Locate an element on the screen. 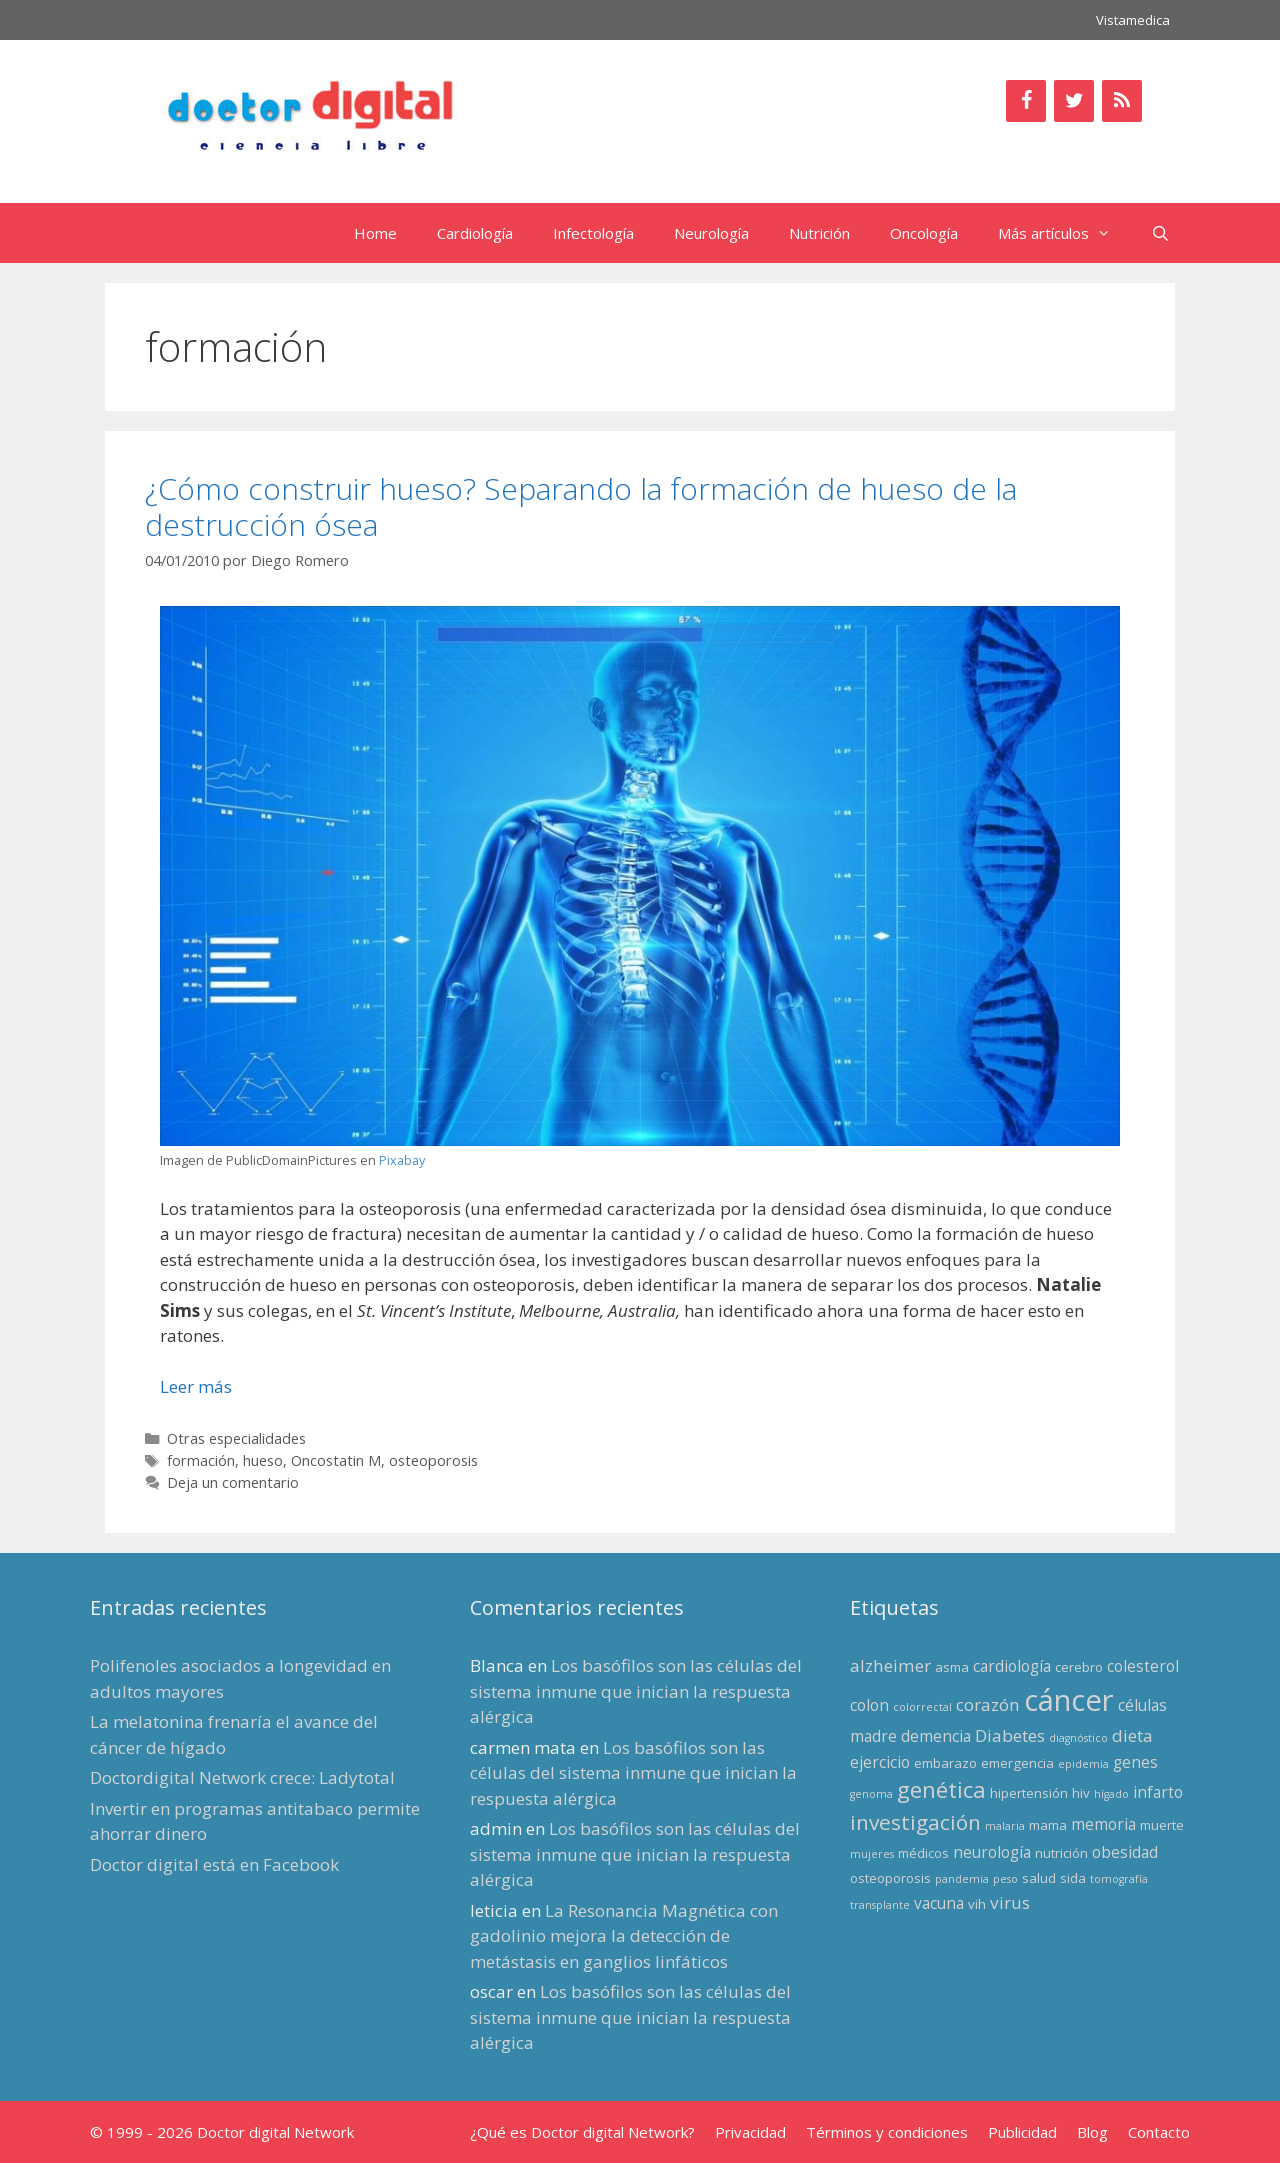  malaria [malaria (2 elementos)] is located at coordinates (1005, 1826).